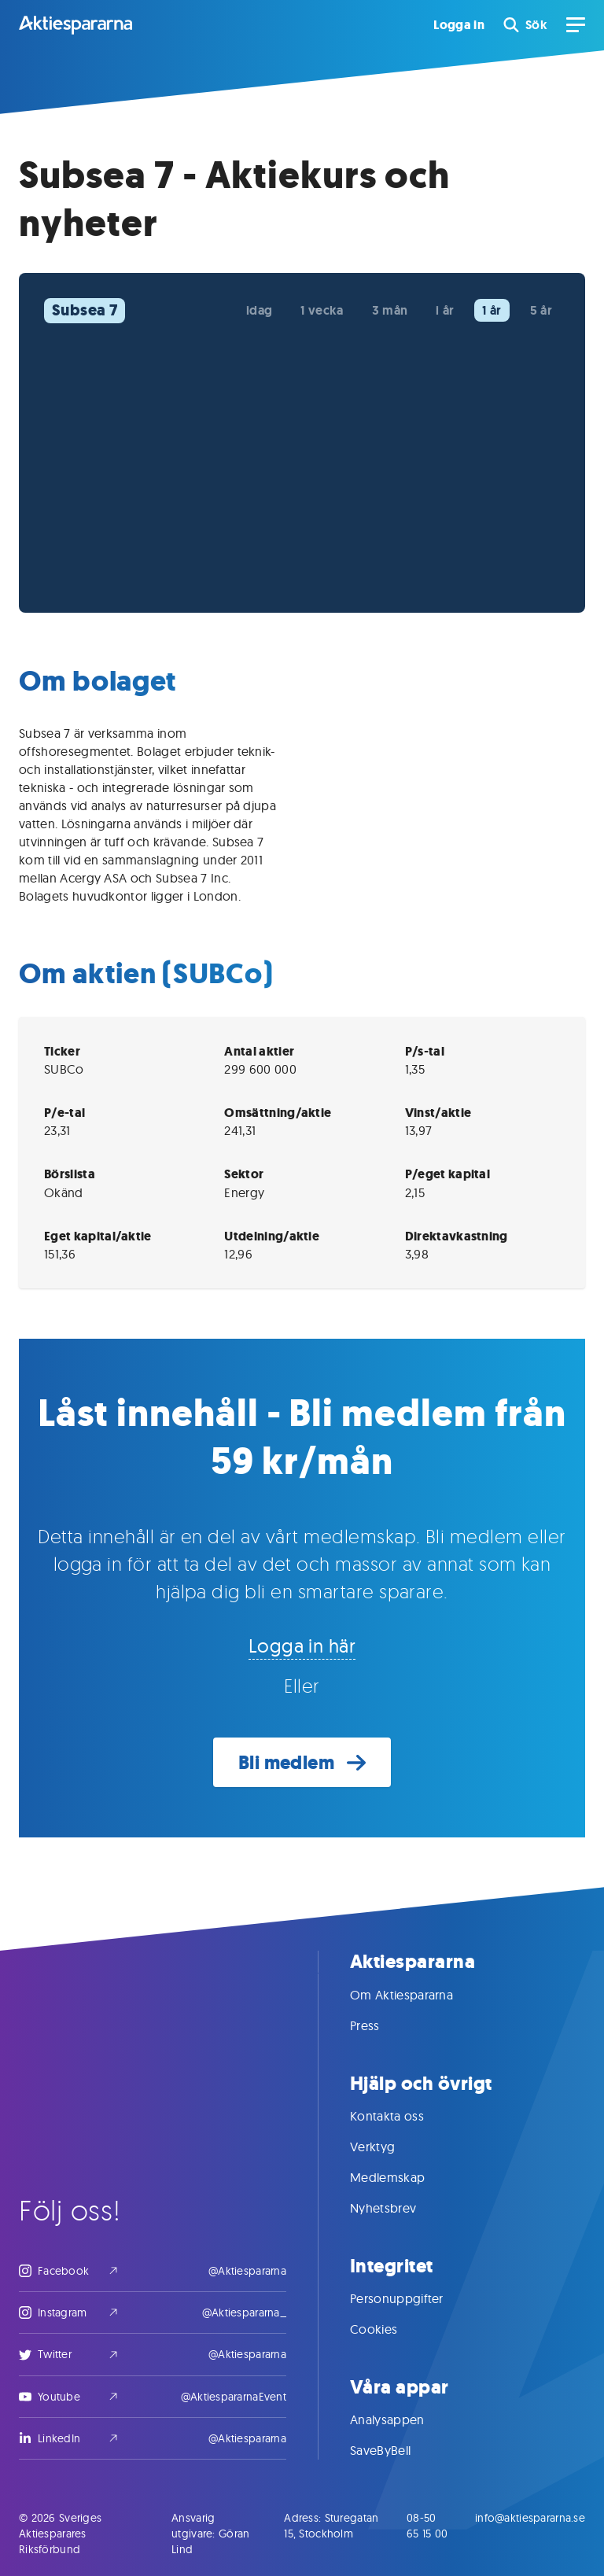 The image size is (604, 2576). Describe the element at coordinates (396, 2450) in the screenshot. I see `SaveByBell` at that location.